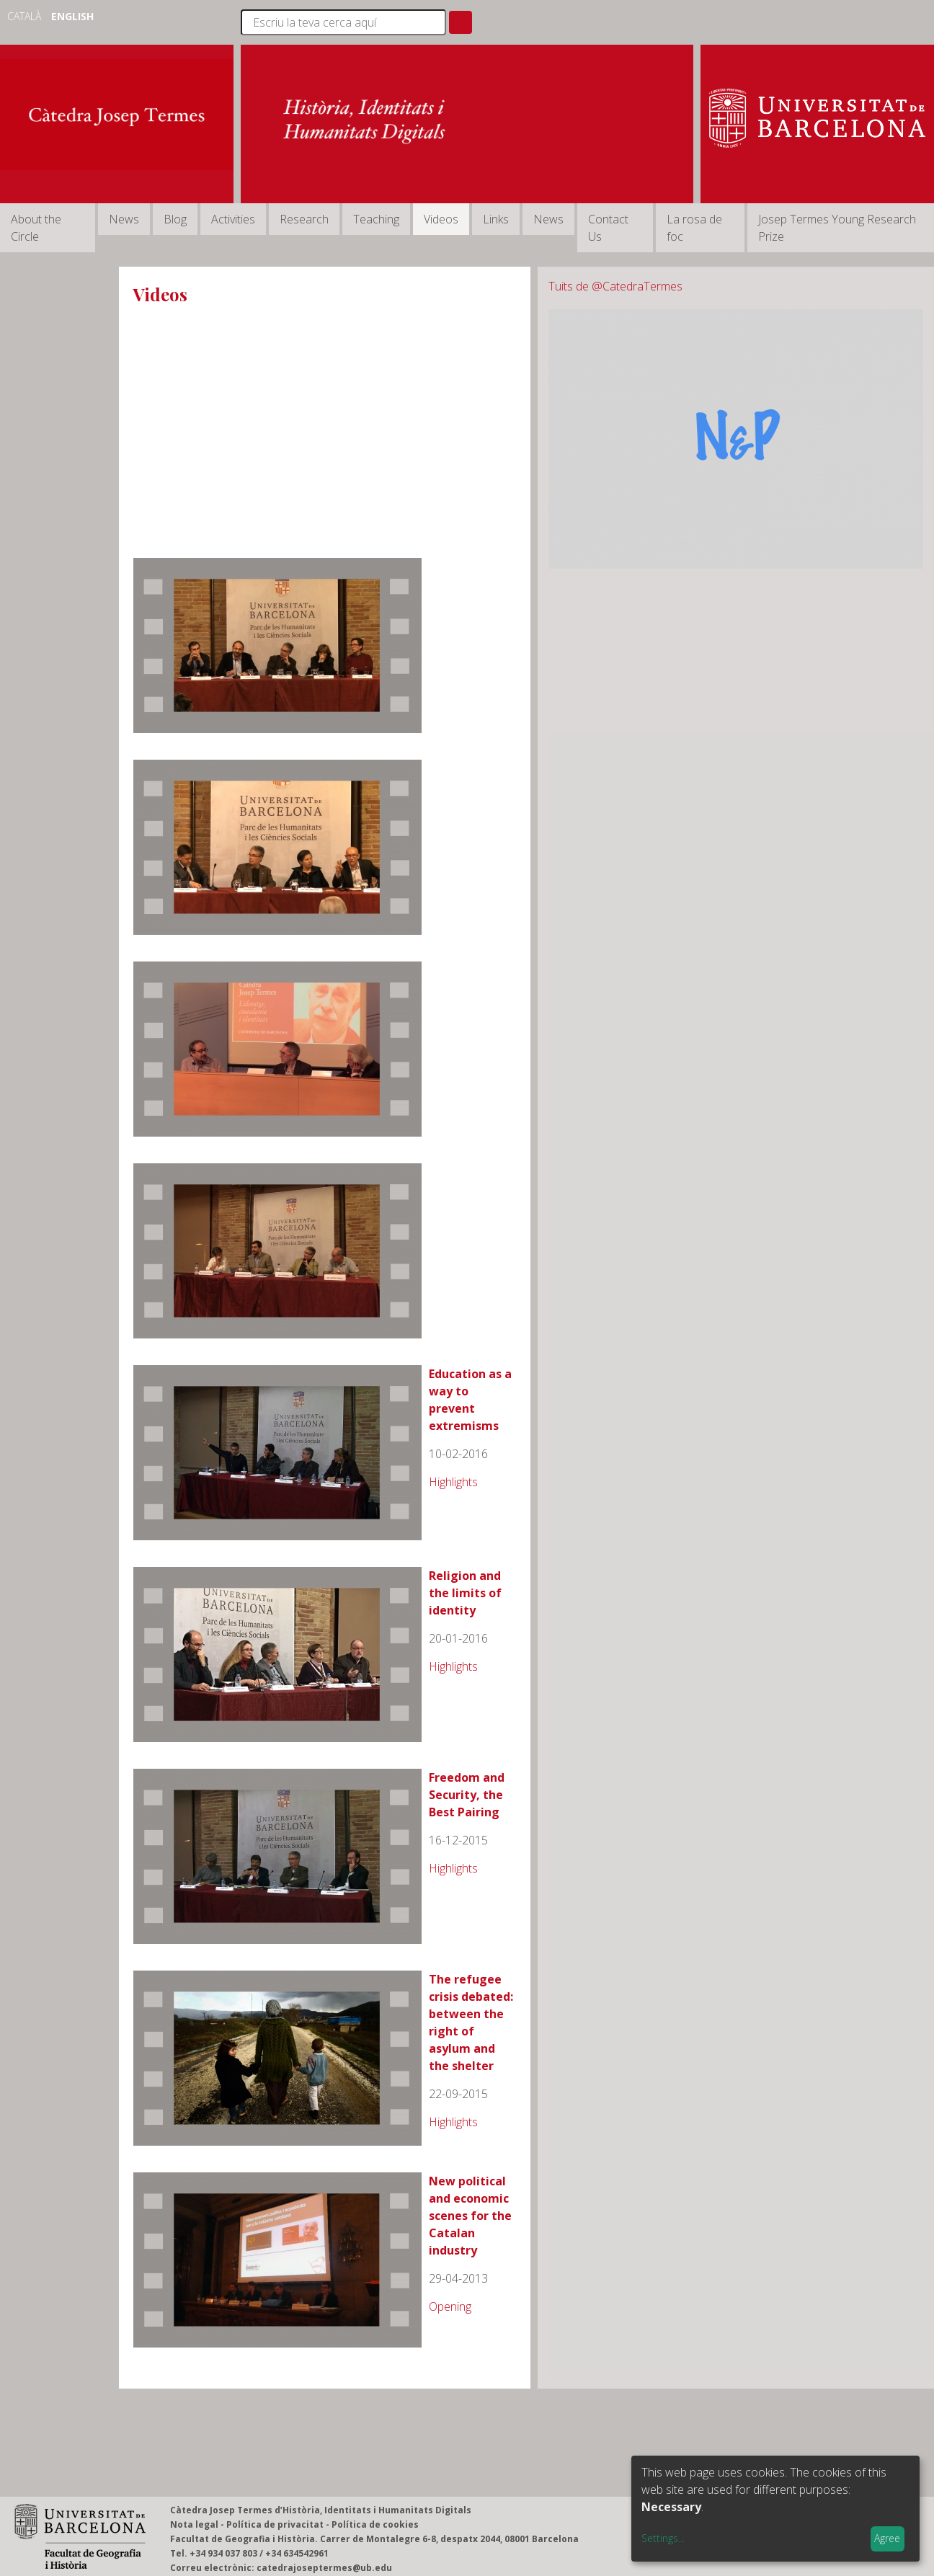  I want to click on Tuits de @CatedraTermes, so click(615, 286).